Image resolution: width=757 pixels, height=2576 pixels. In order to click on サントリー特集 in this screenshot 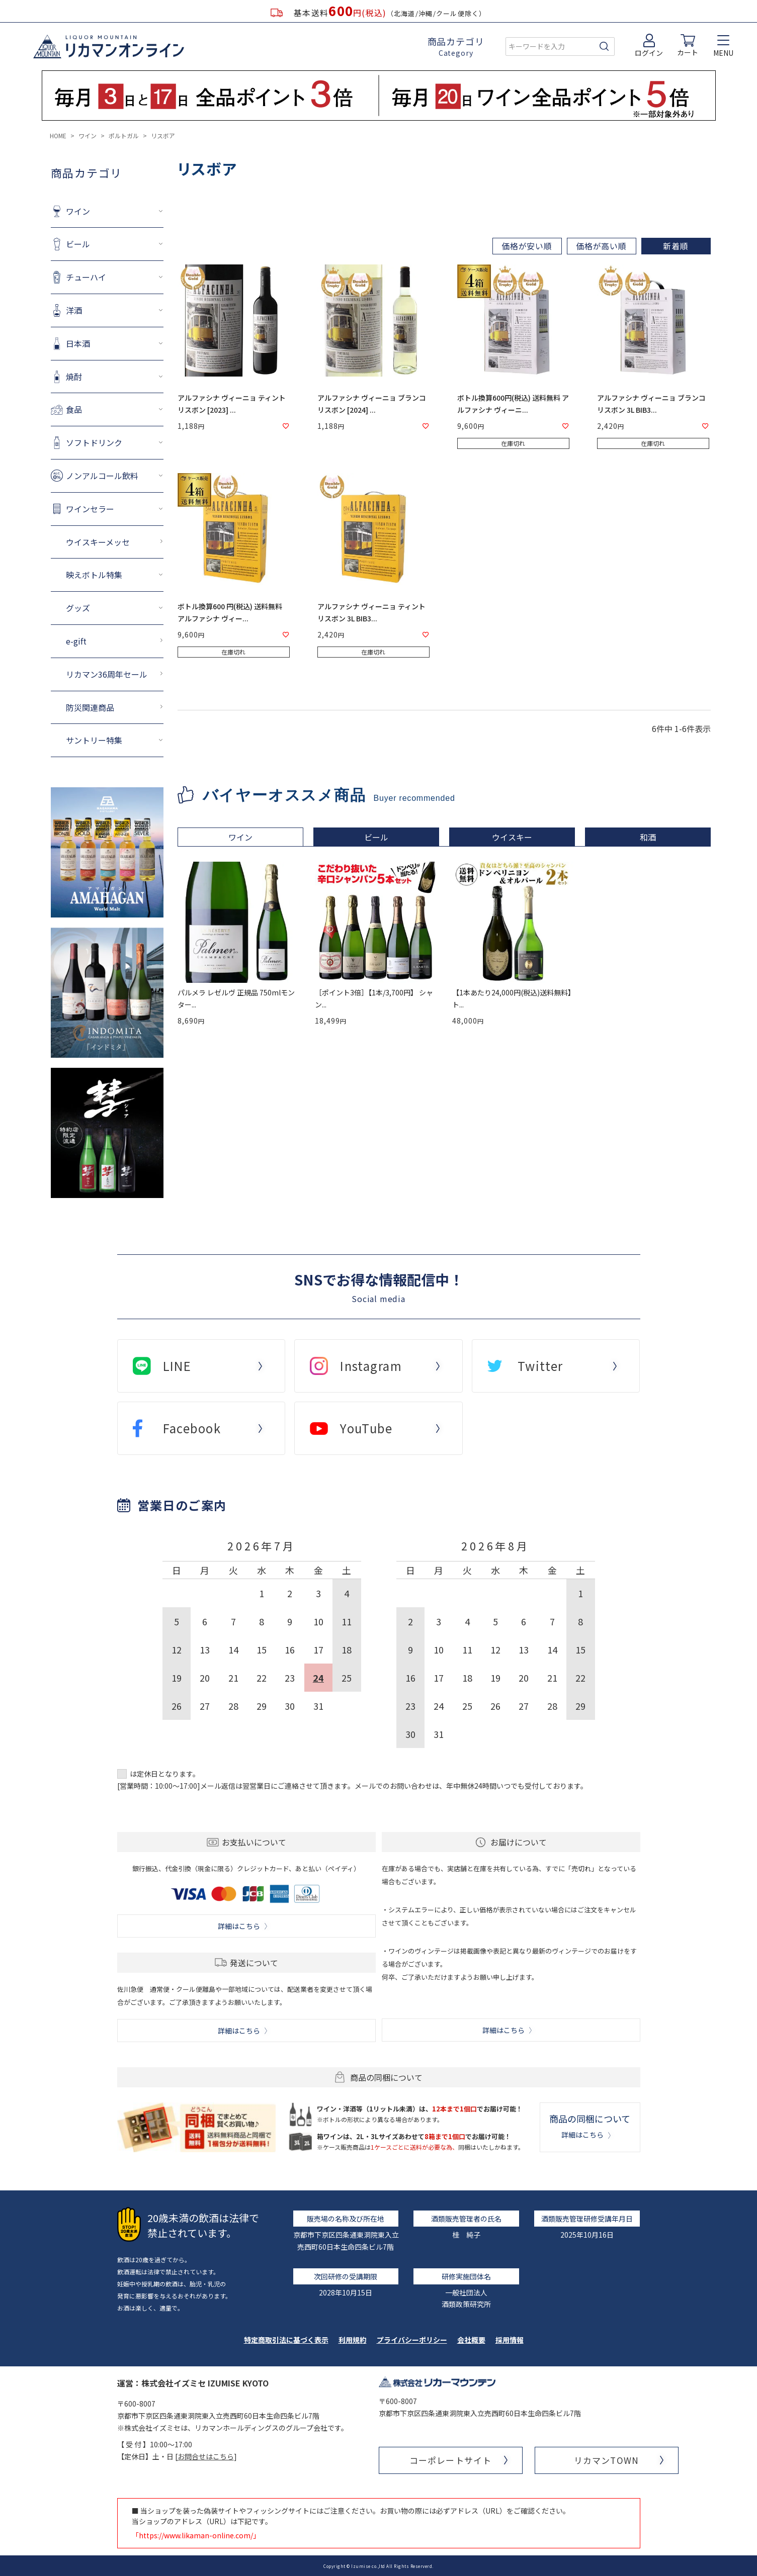, I will do `click(94, 740)`.